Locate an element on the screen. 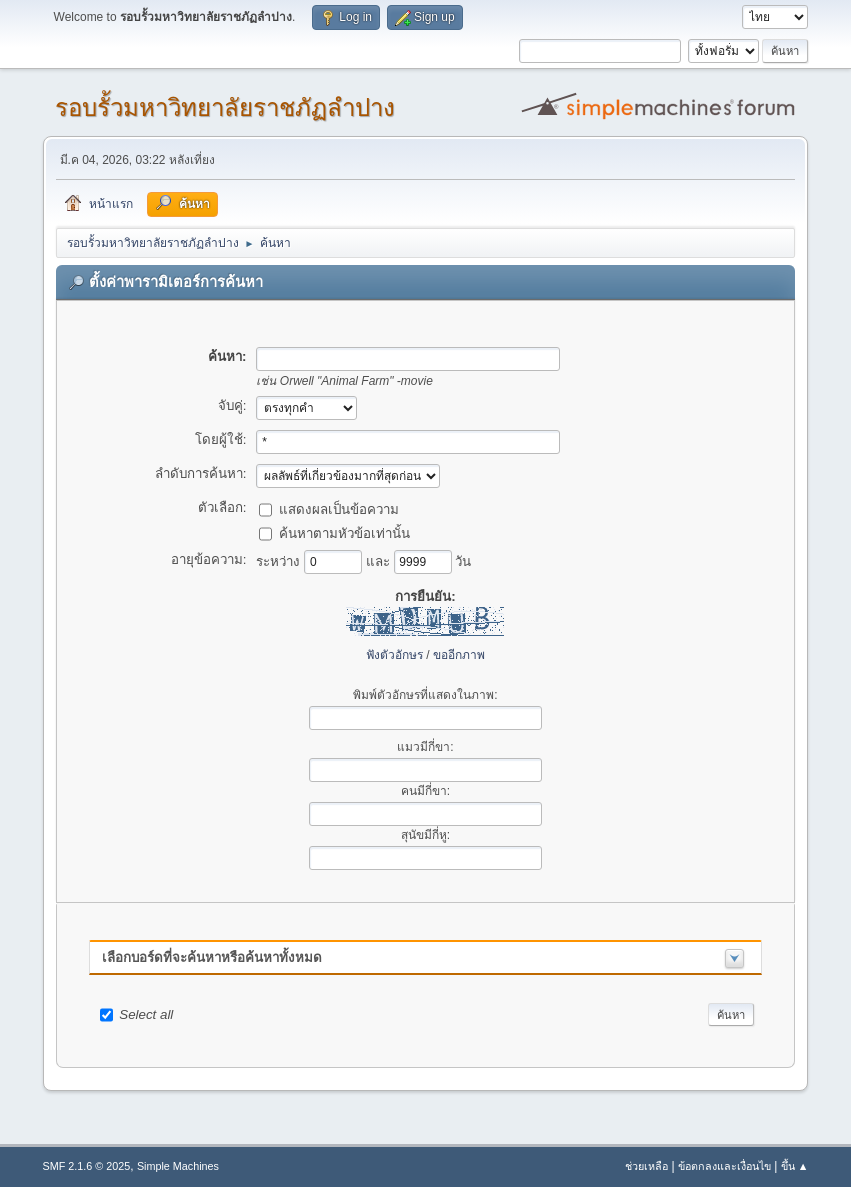 This screenshot has height=1187, width=851. ขึ้น ▲ is located at coordinates (795, 1166).